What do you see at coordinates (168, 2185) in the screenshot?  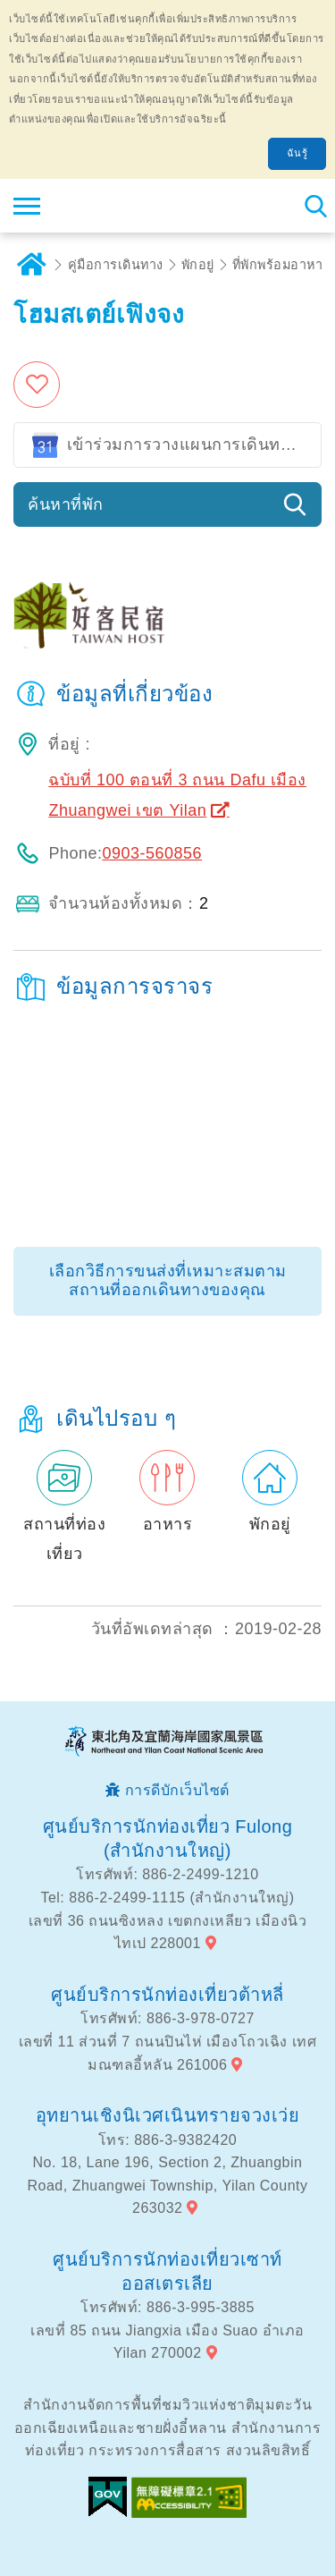 I see `No. 18, Lane 196, Section 2, Zhuangbin Road, Zhuangwei Township, Yilan County 263032` at bounding box center [168, 2185].